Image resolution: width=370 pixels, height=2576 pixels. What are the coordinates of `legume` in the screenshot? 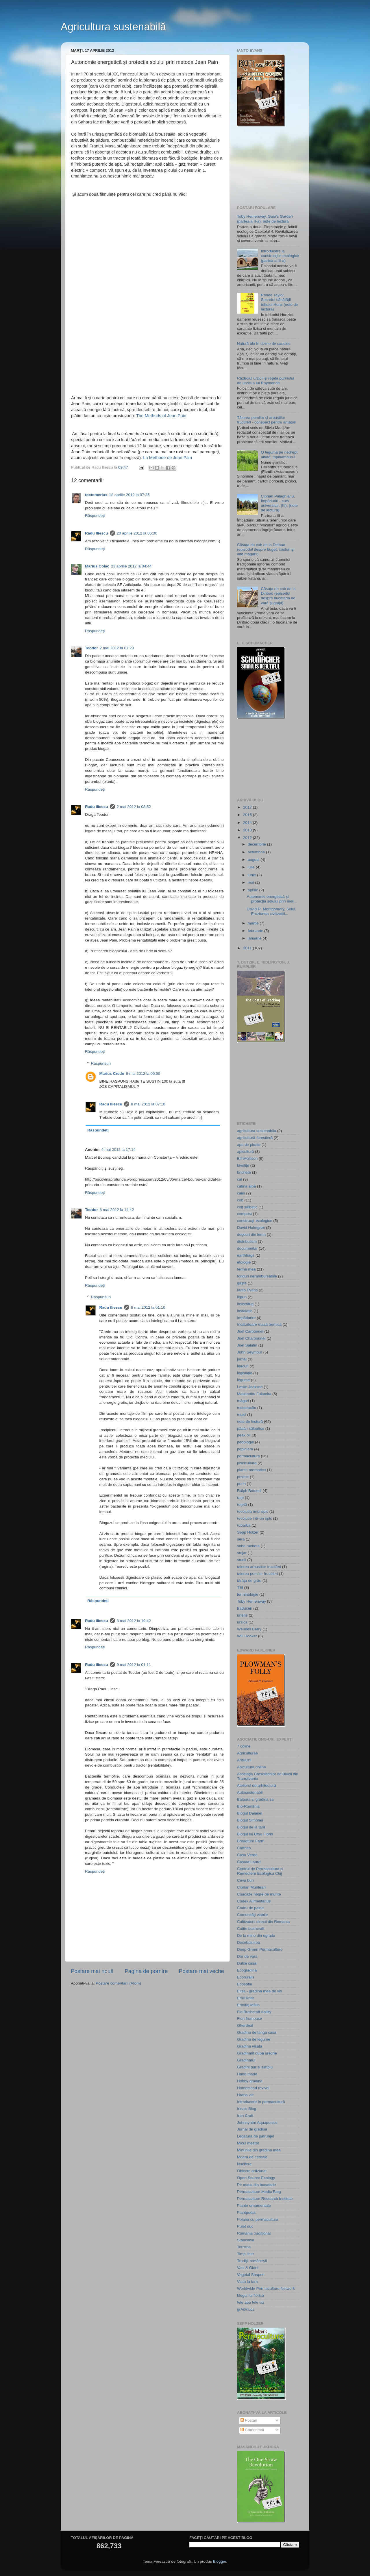 It's located at (243, 1380).